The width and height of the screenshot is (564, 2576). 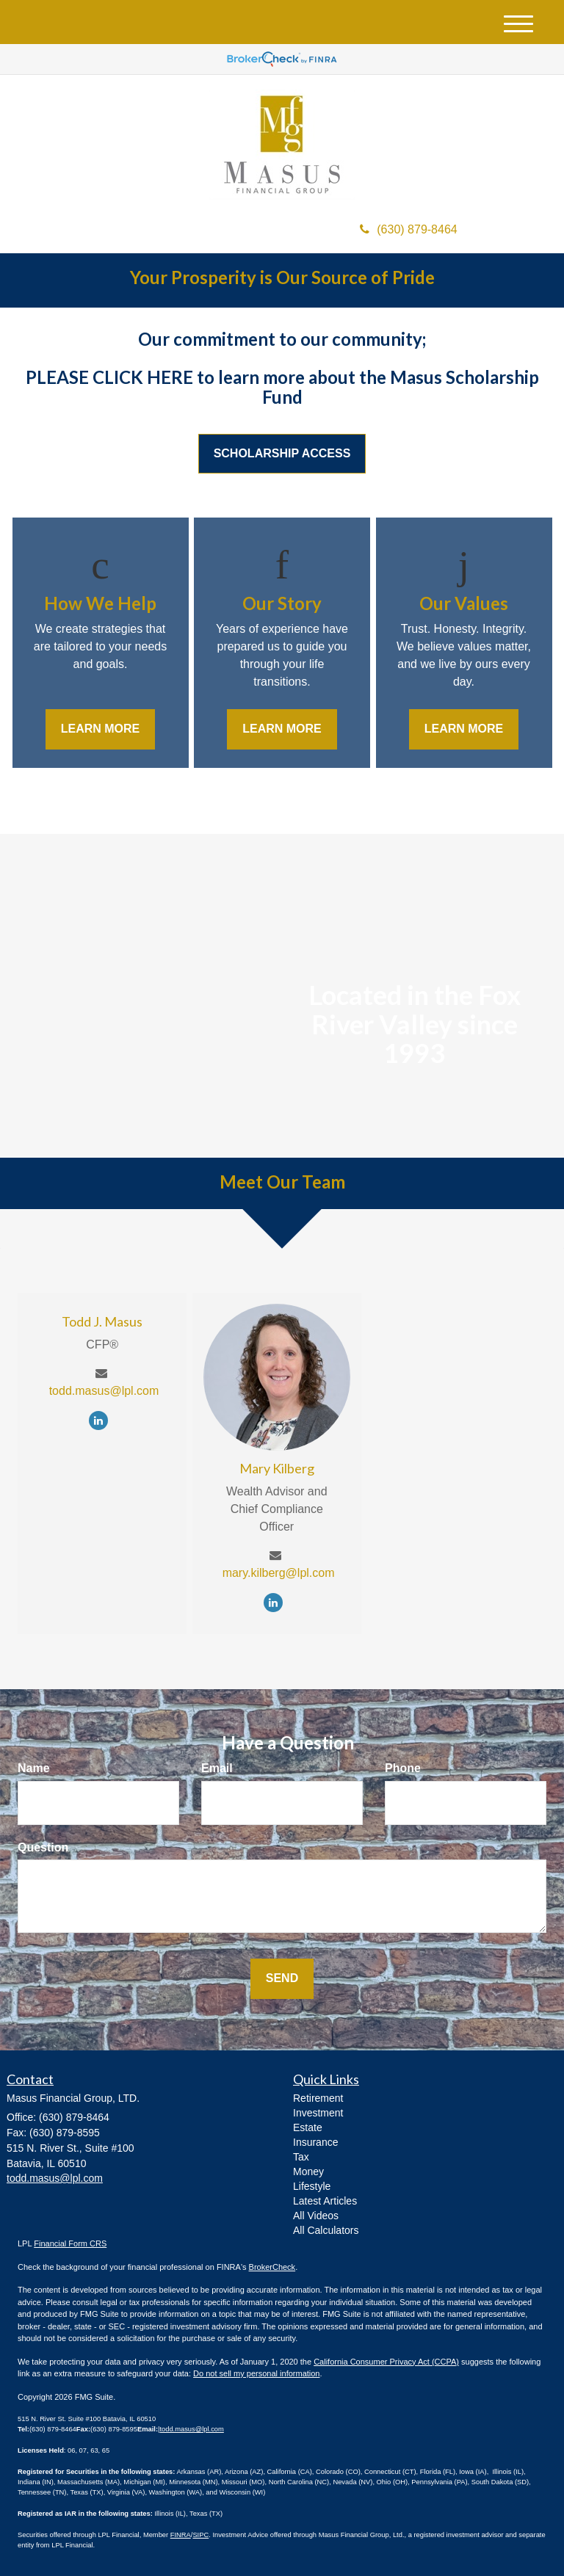 What do you see at coordinates (34, 1768) in the screenshot?
I see `Name` at bounding box center [34, 1768].